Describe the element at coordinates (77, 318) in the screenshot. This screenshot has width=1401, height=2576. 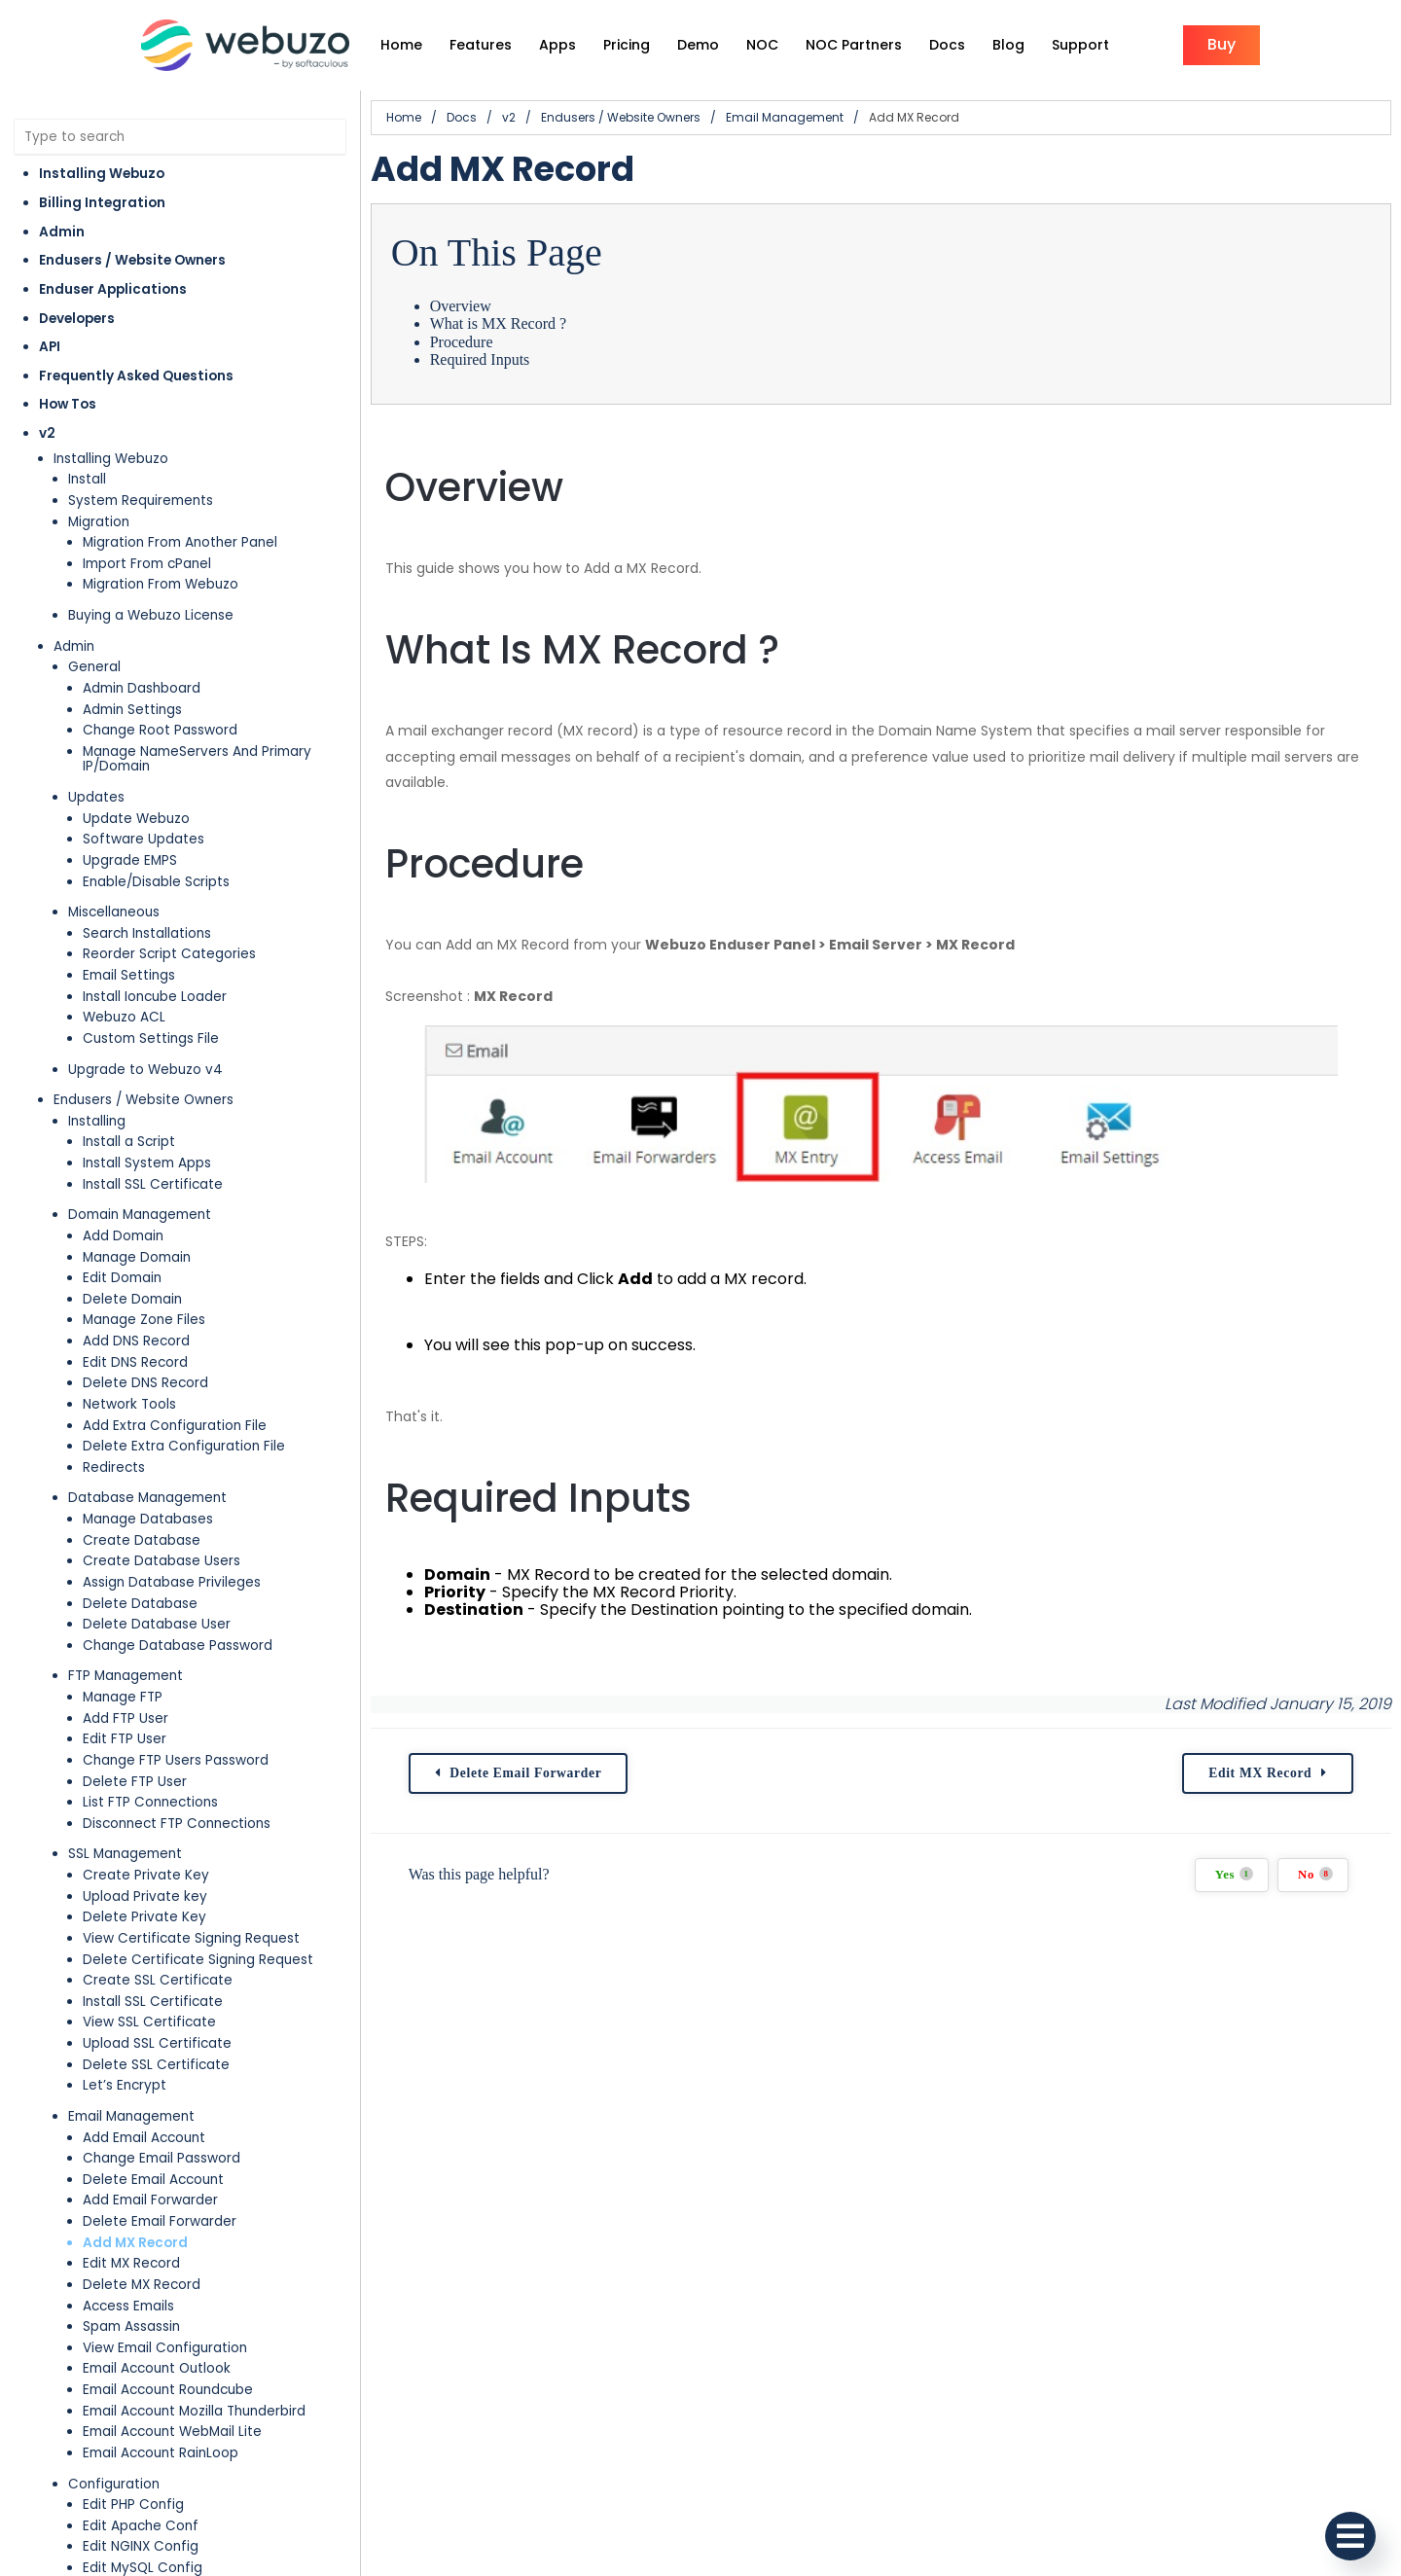
I see `Developers` at that location.